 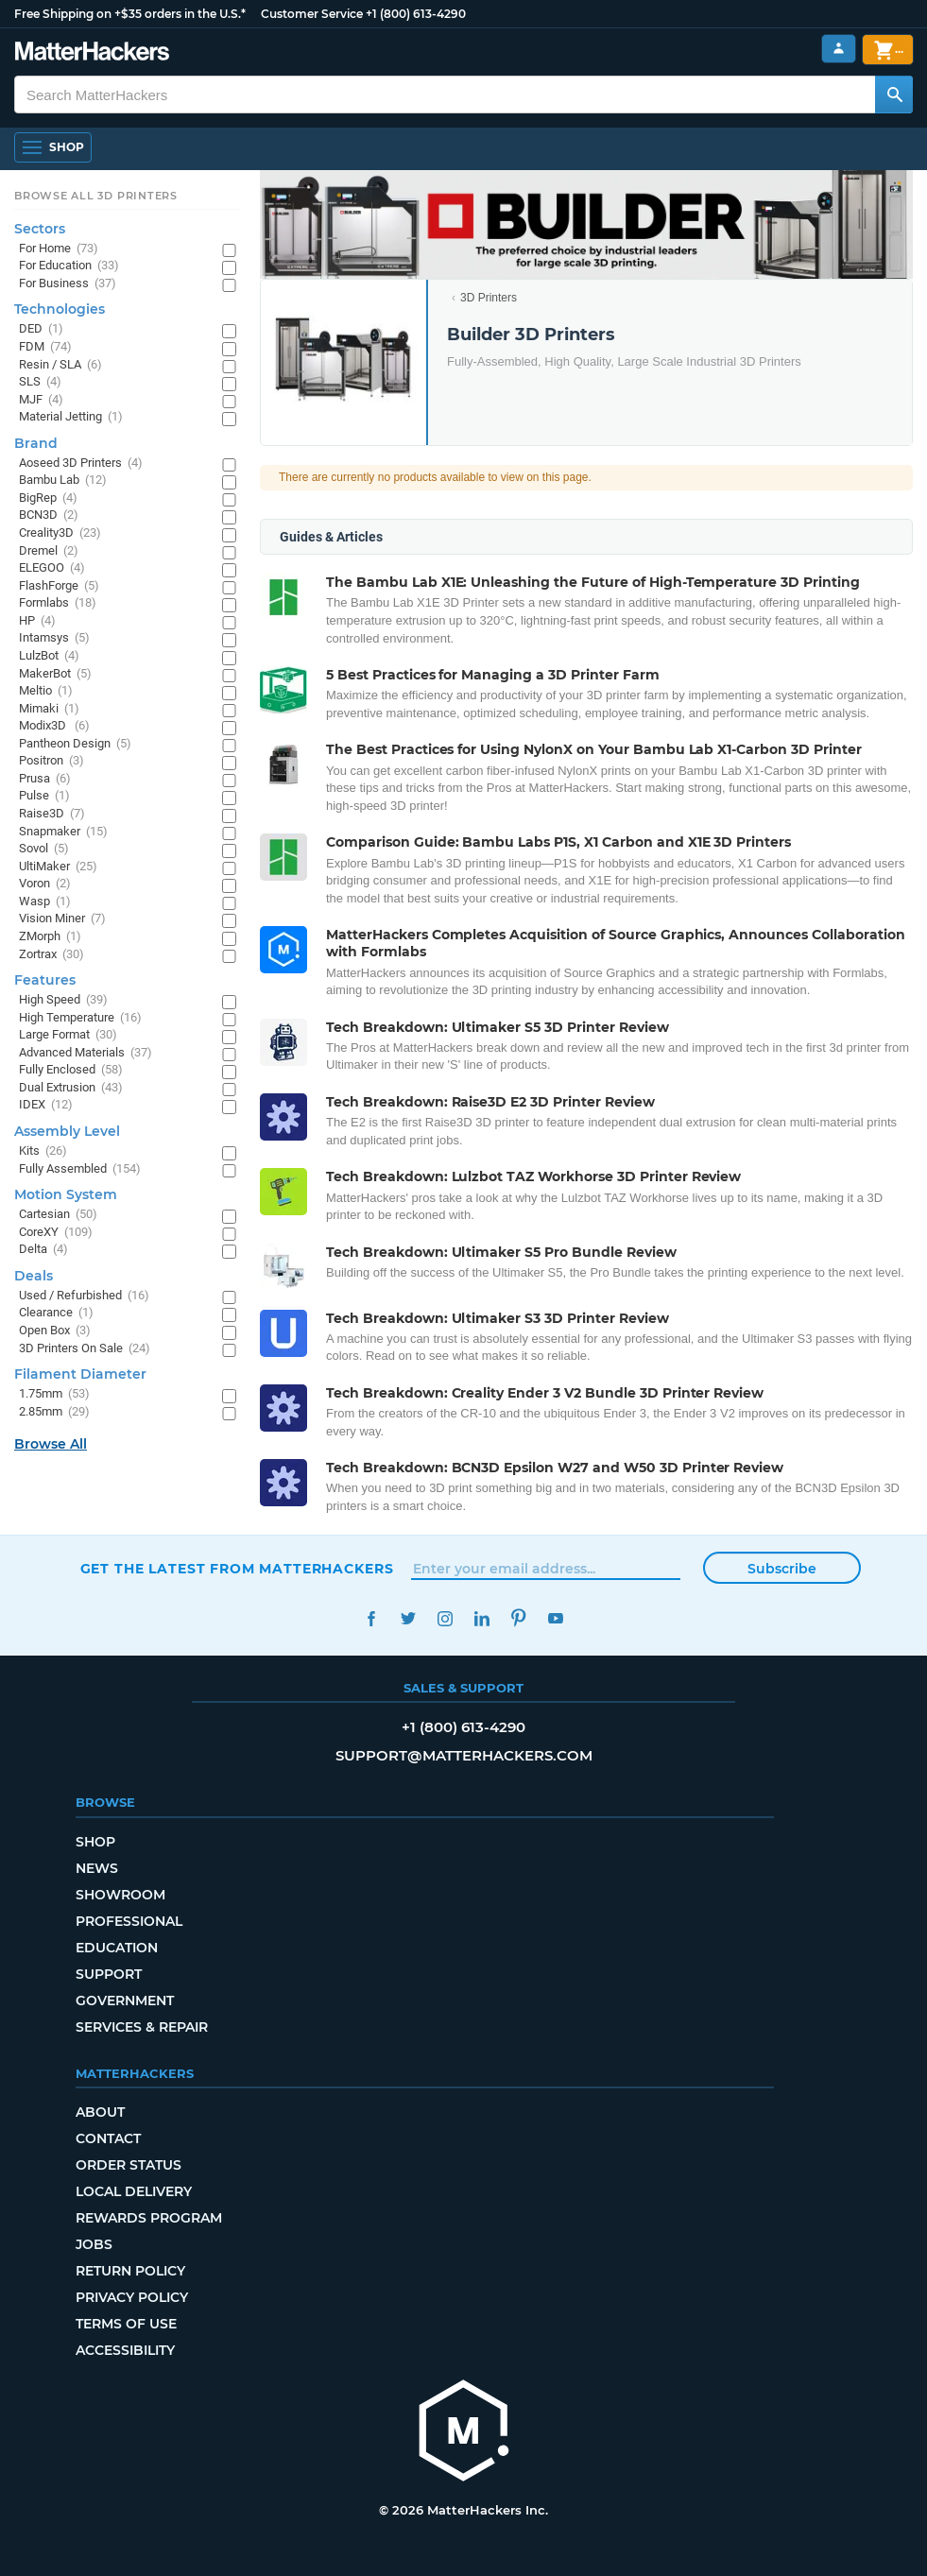 What do you see at coordinates (45, 902) in the screenshot?
I see `Wasp` at bounding box center [45, 902].